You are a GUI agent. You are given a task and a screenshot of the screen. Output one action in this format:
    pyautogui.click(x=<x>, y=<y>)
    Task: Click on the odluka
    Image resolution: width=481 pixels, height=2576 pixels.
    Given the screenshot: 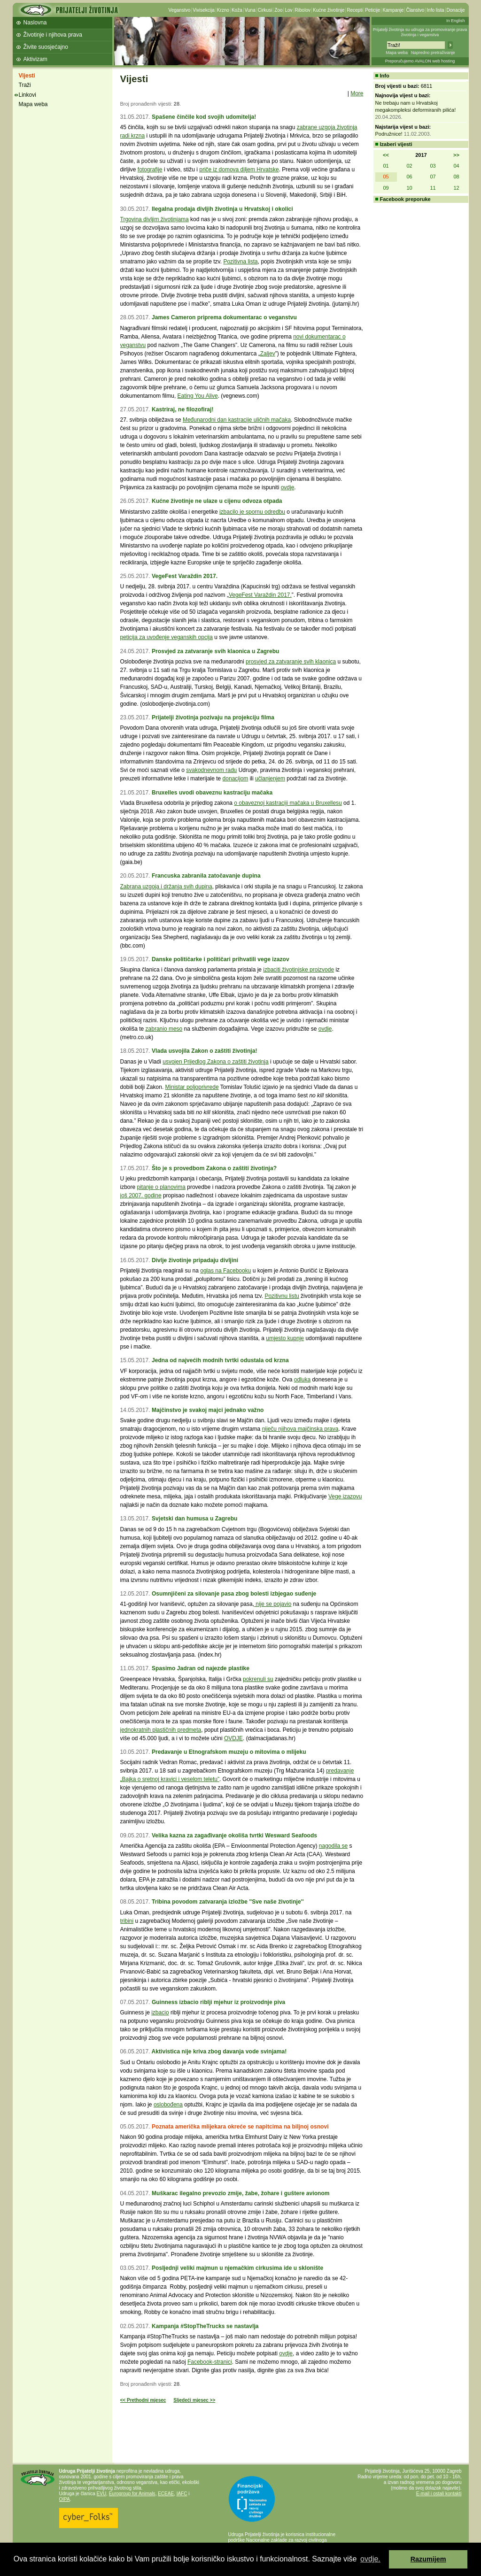 What is the action you would take?
    pyautogui.click(x=302, y=1379)
    